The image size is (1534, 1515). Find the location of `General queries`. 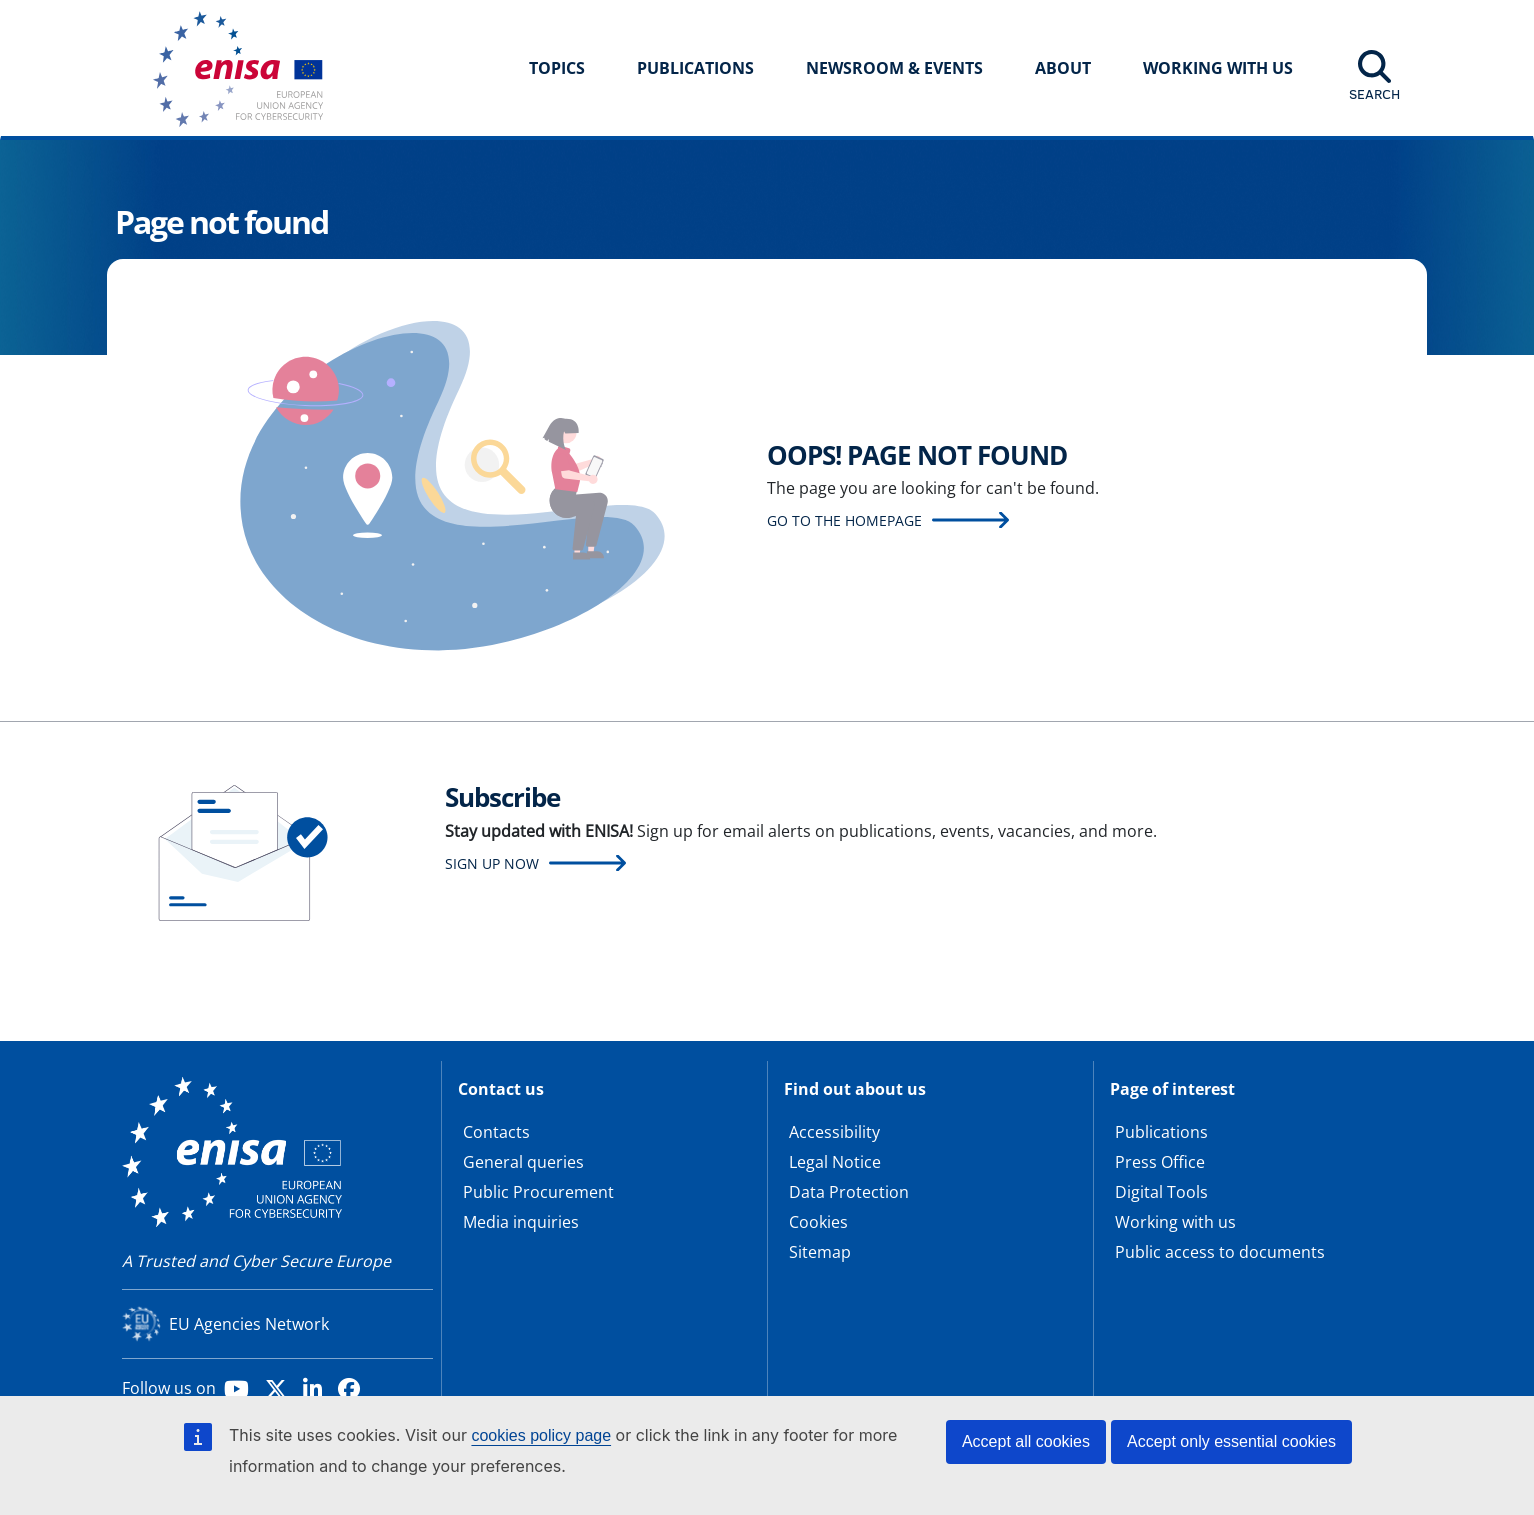

General queries is located at coordinates (523, 1162).